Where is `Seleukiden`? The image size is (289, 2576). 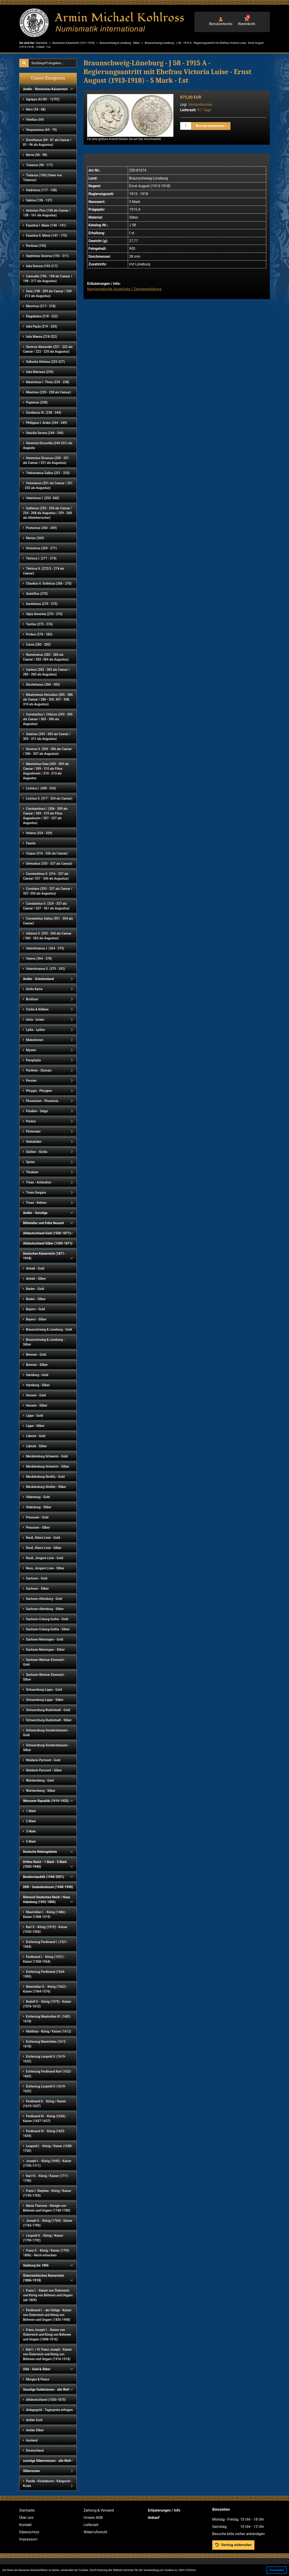 Seleukiden is located at coordinates (34, 1141).